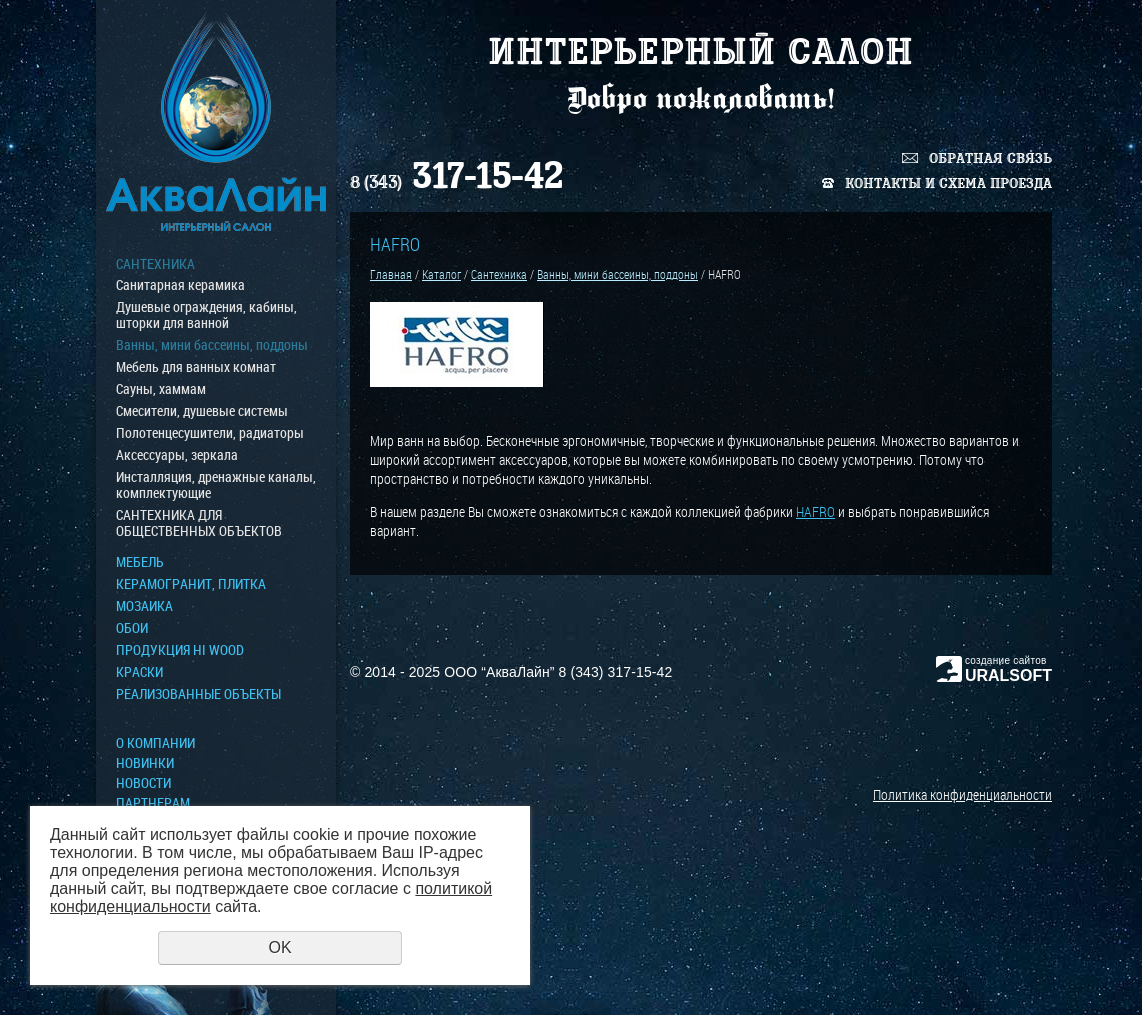 This screenshot has width=1142, height=1015. Describe the element at coordinates (140, 562) in the screenshot. I see `МЕБЕЛЬ` at that location.